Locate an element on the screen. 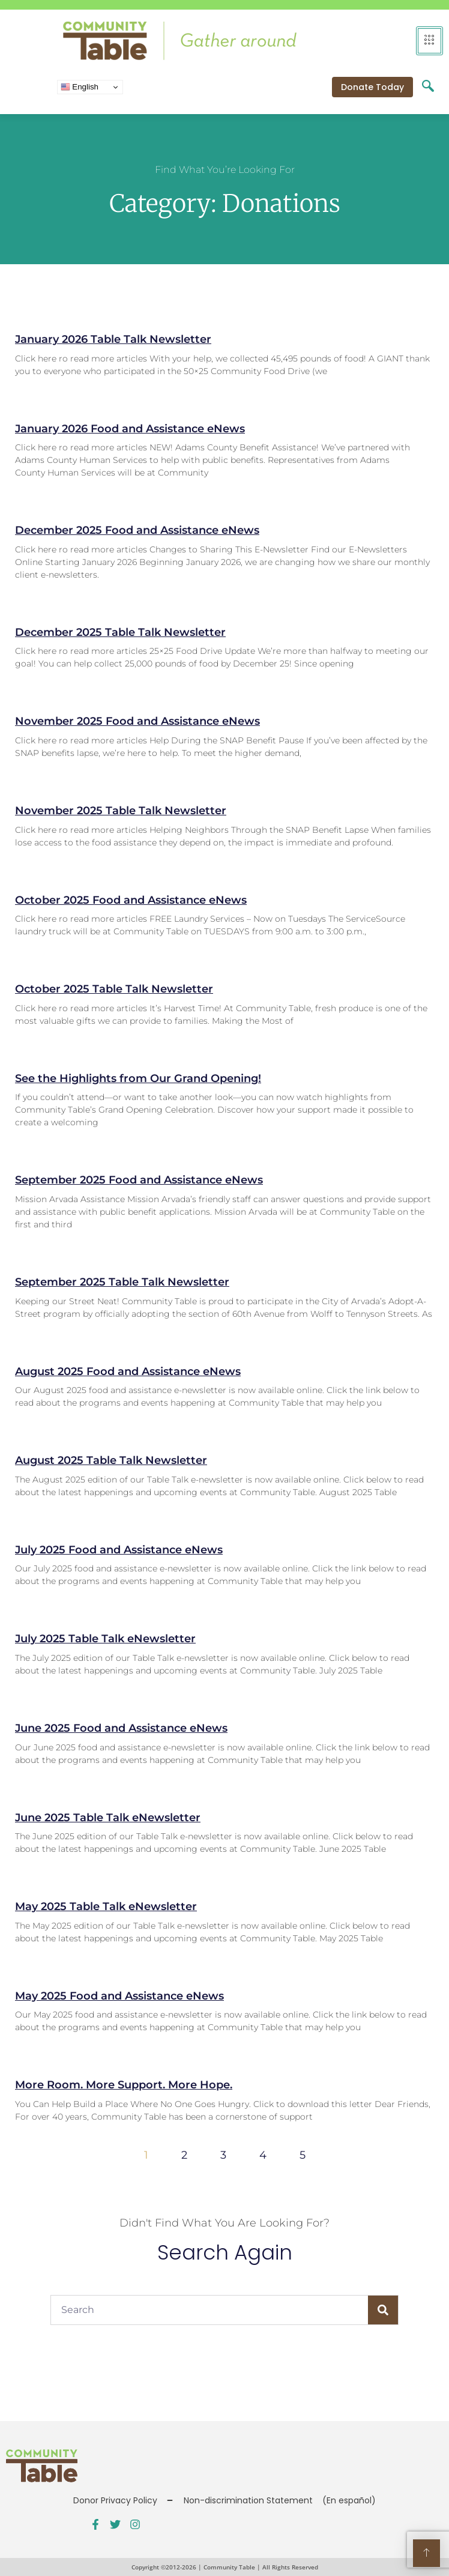 The width and height of the screenshot is (449, 2576). December 2025 Food and Assistance eNews is located at coordinates (137, 530).